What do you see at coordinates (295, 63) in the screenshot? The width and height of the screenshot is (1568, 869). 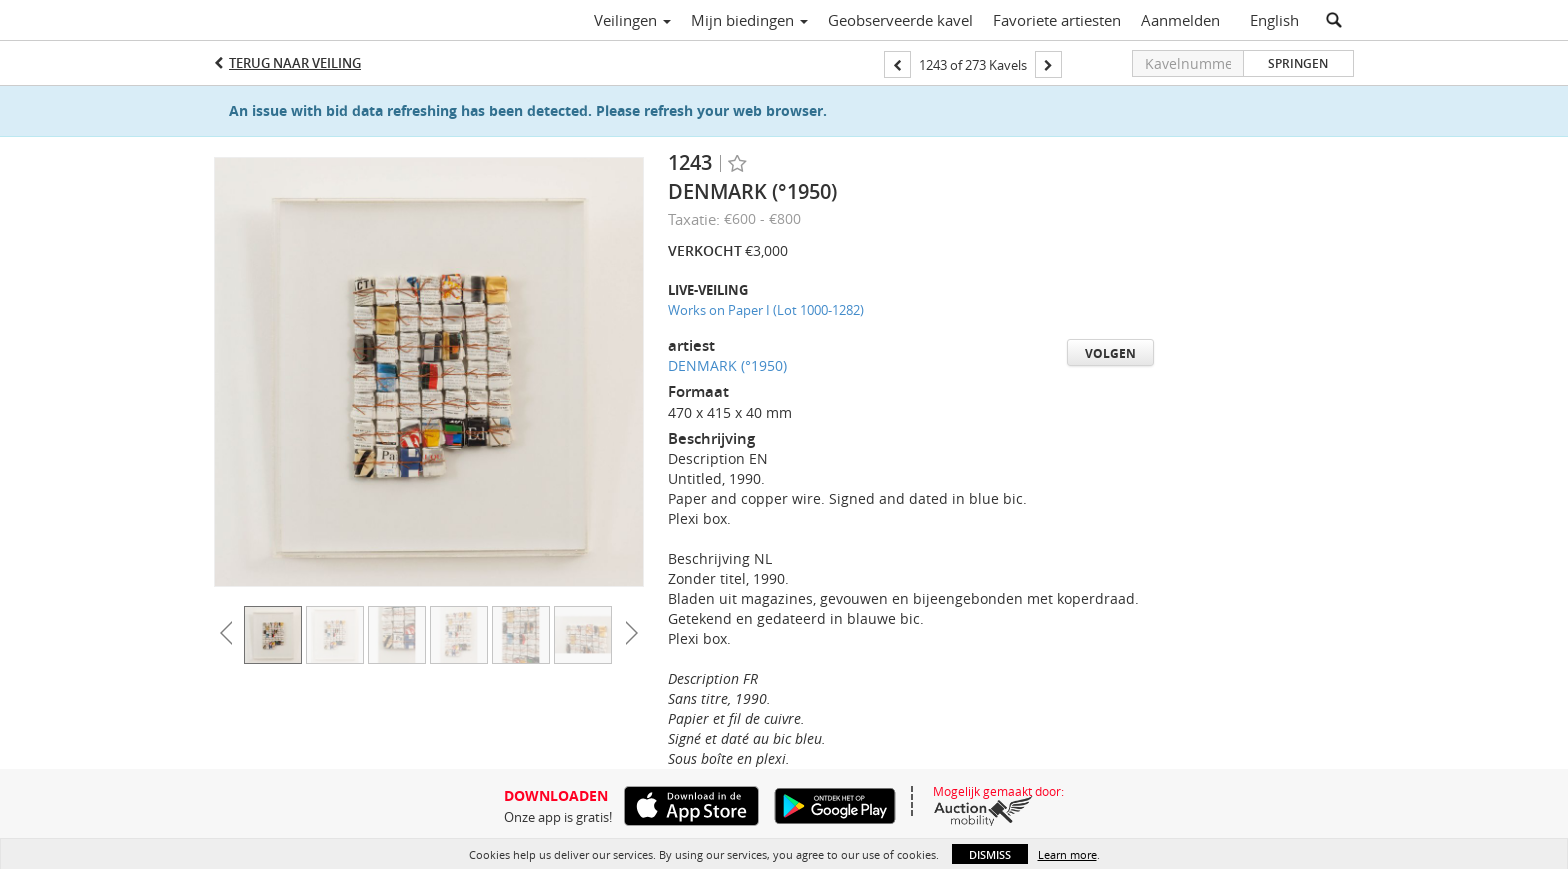 I see `Terug naar Veiling` at bounding box center [295, 63].